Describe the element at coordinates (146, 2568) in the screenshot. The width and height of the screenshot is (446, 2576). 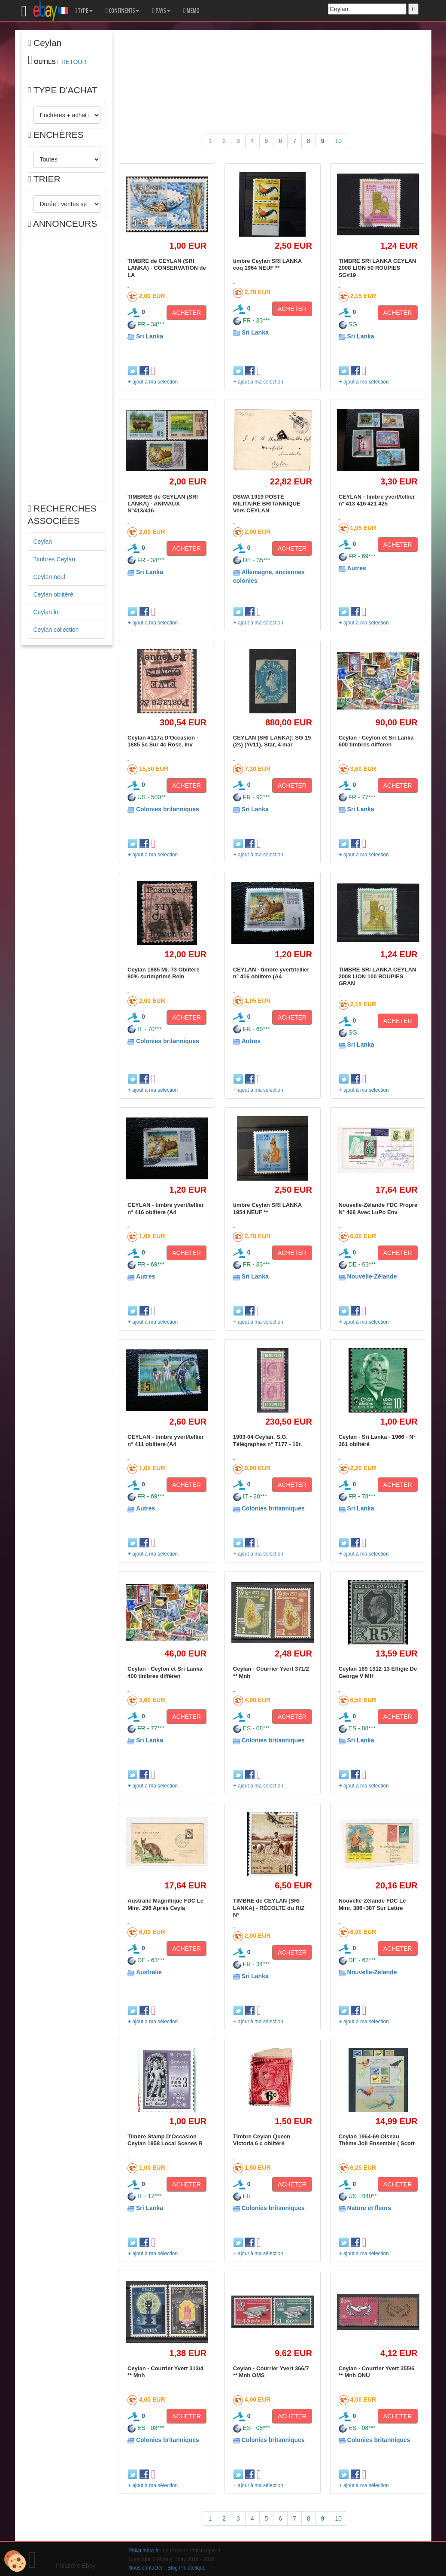
I see `Nous contacter` at that location.